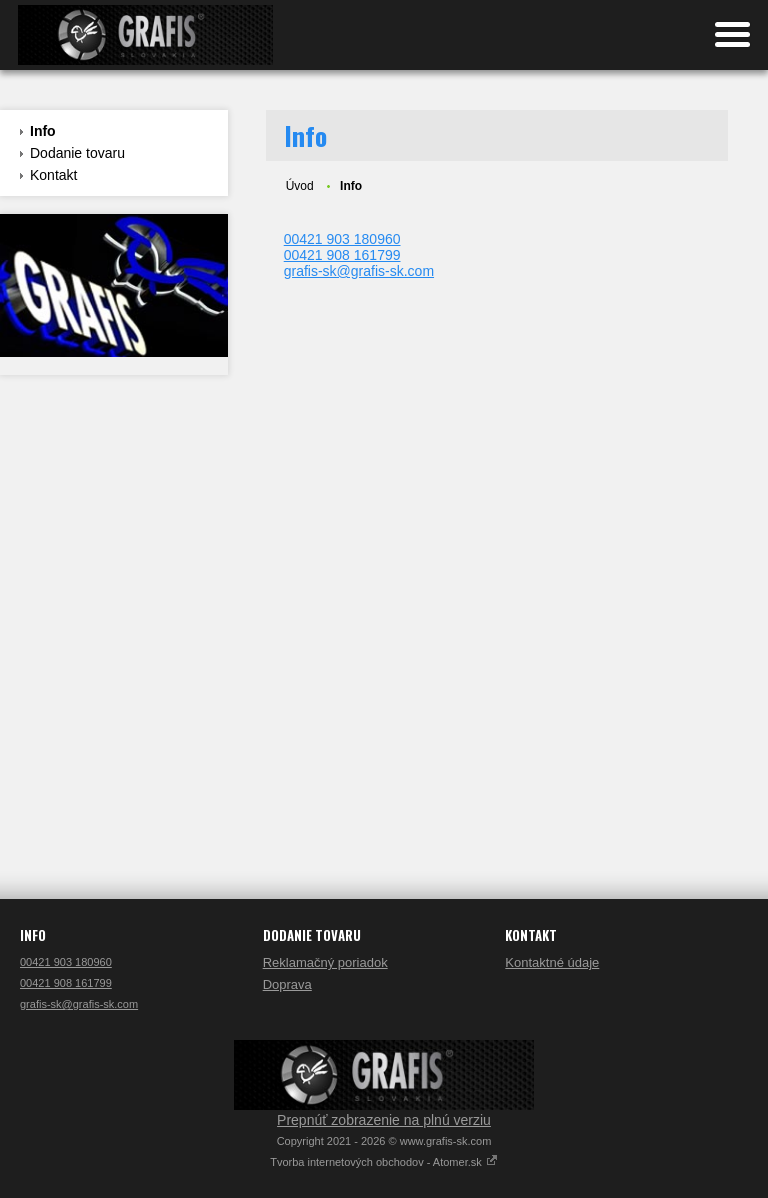 The image size is (768, 1198). I want to click on Info, so click(43, 131).